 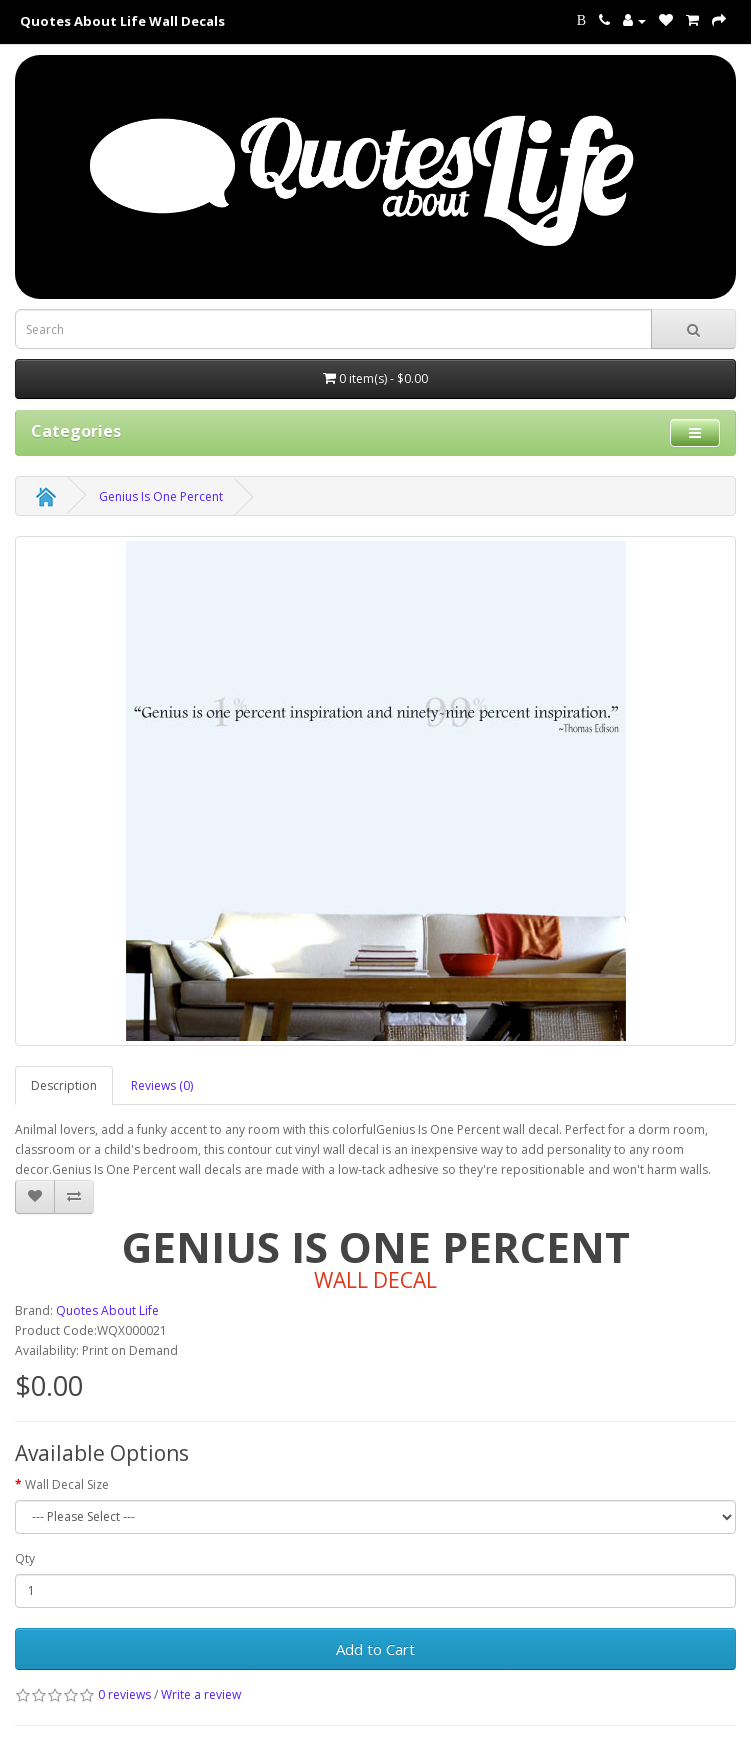 What do you see at coordinates (333, 329) in the screenshot?
I see `[Search term for wall decals]` at bounding box center [333, 329].